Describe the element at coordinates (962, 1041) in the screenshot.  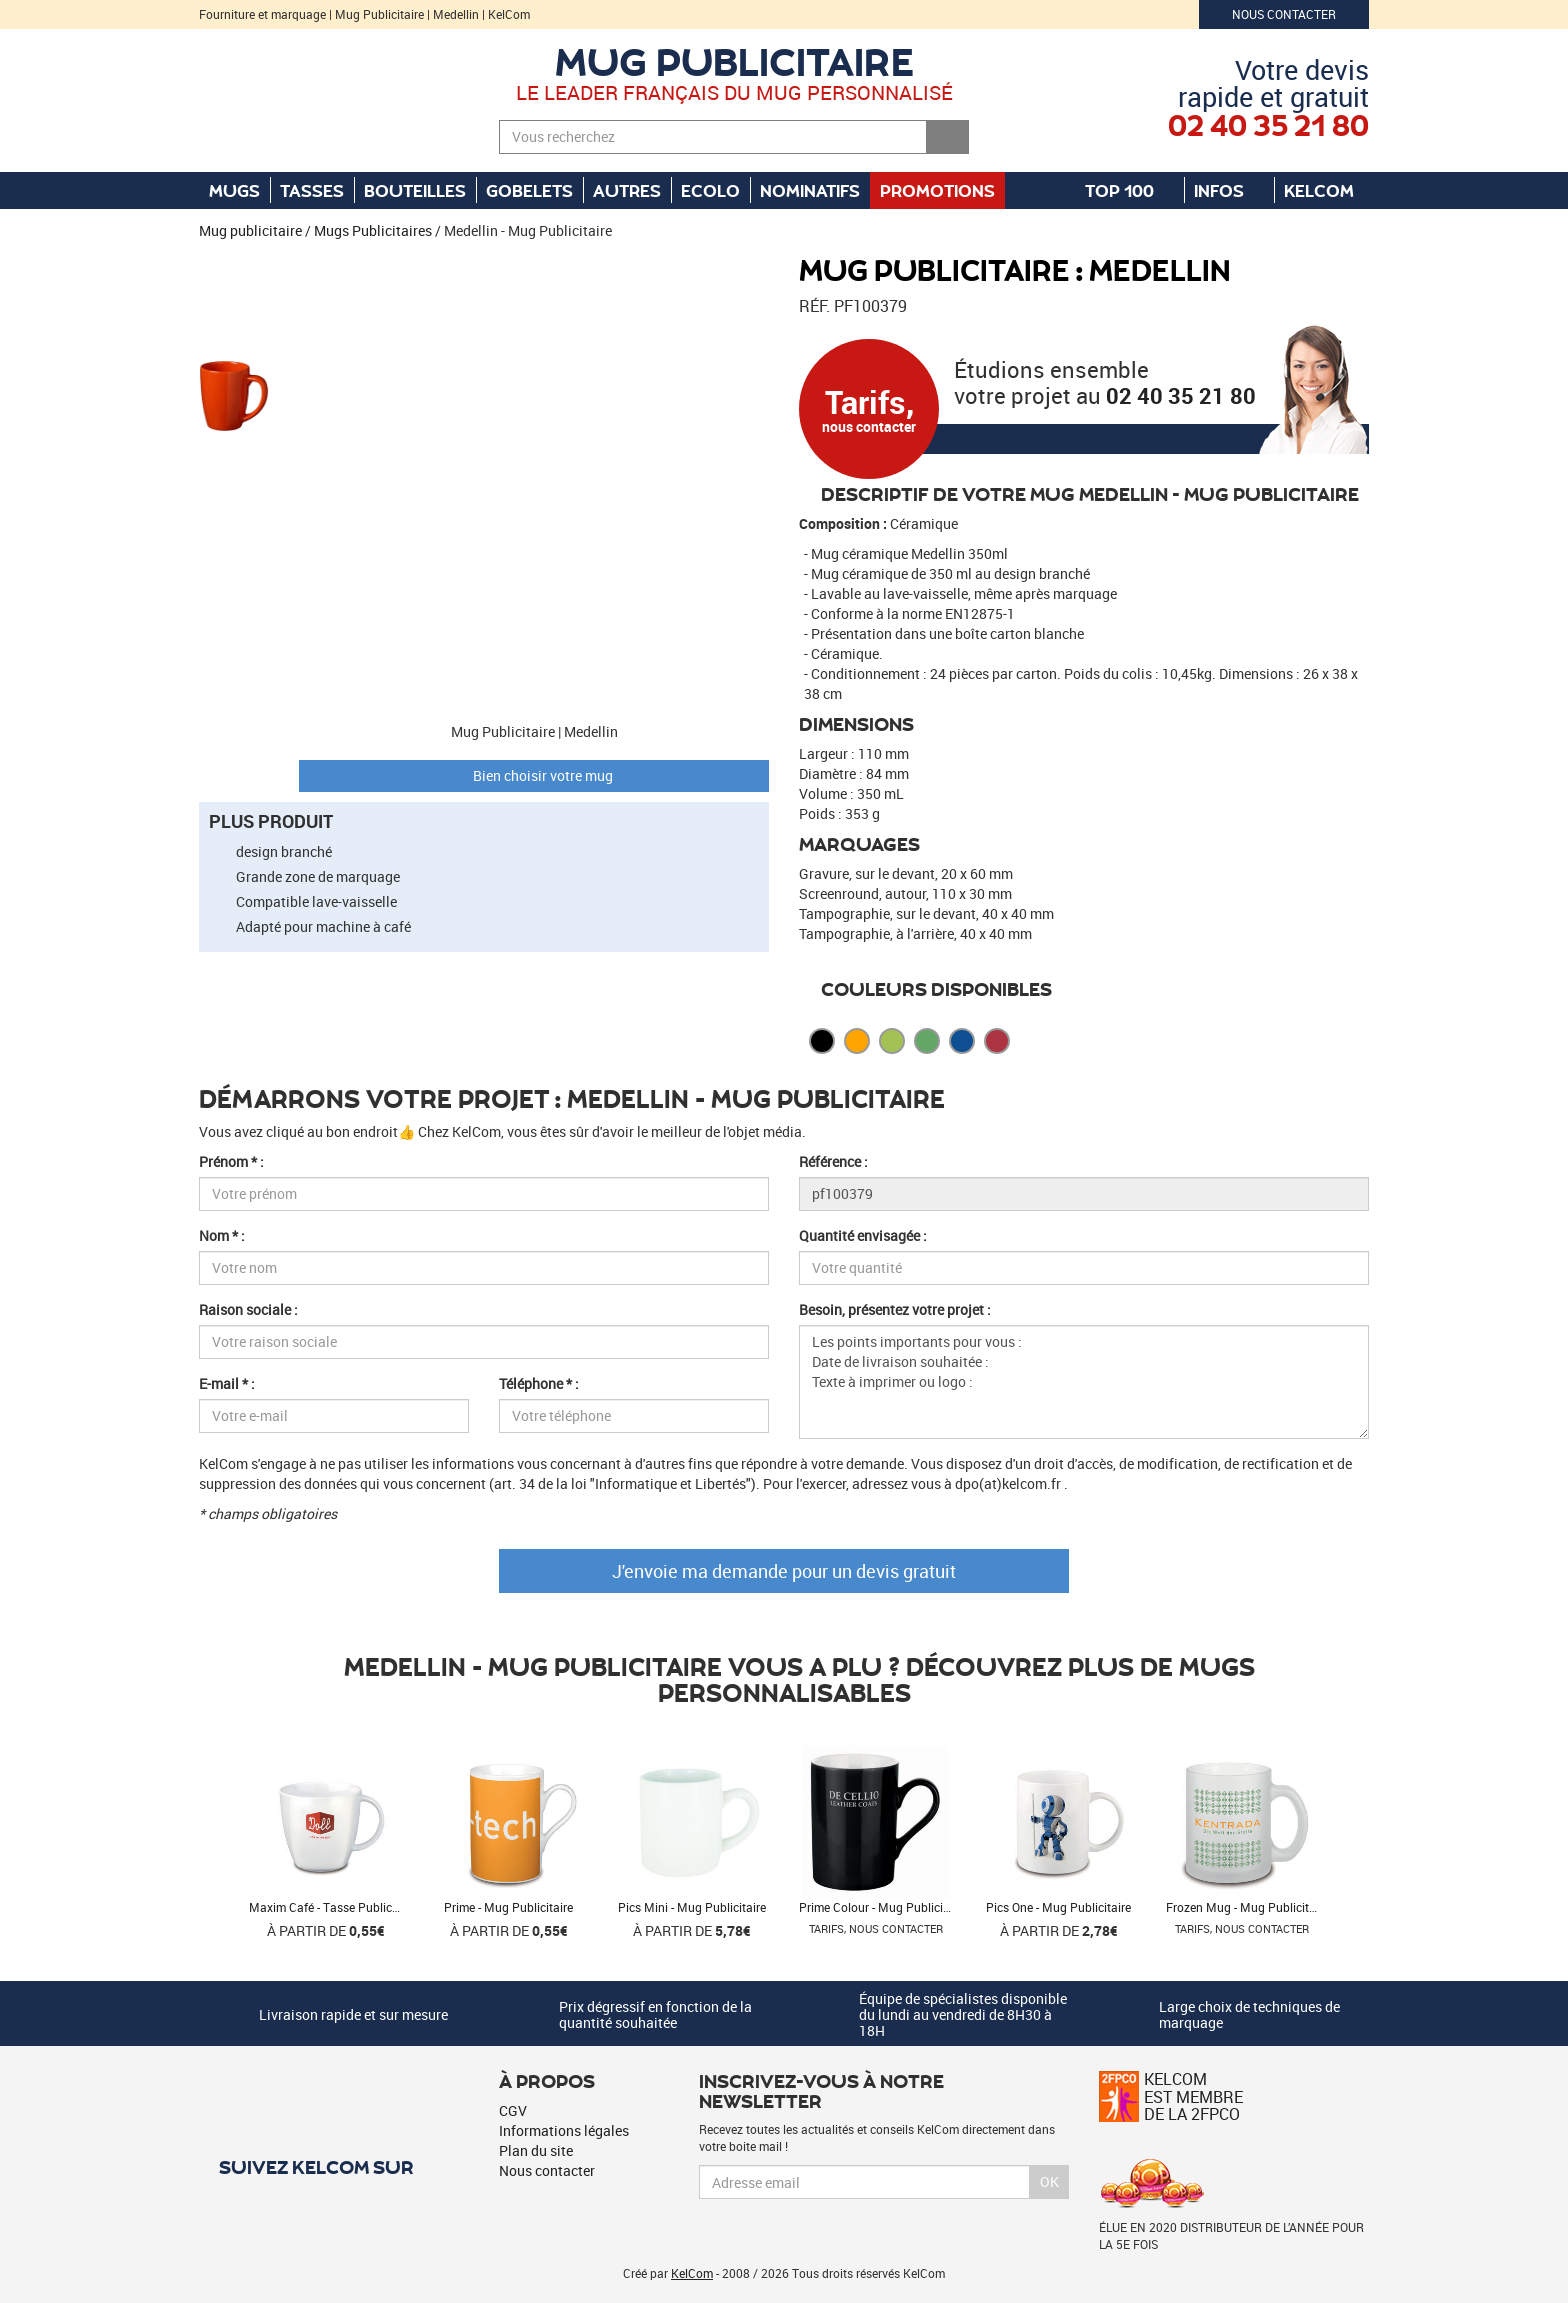
I see `Bleu` at that location.